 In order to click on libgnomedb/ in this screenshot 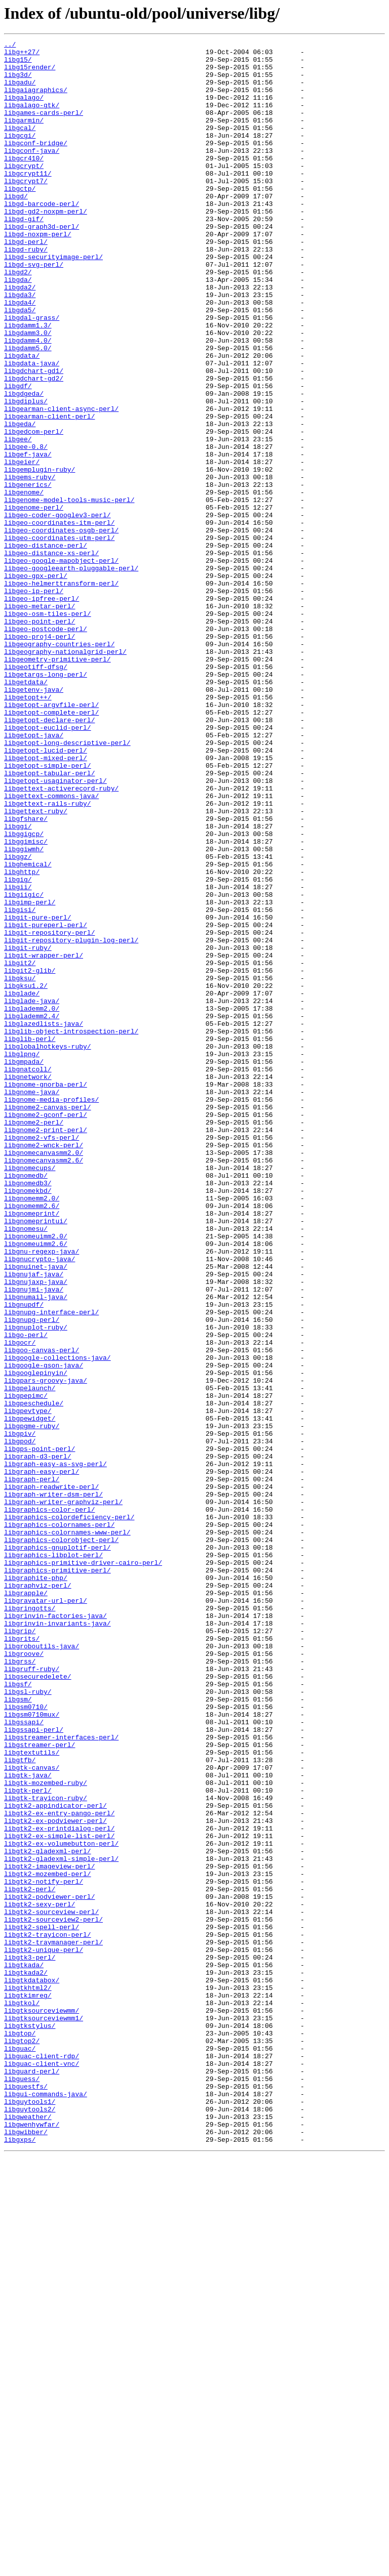, I will do `click(26, 1402)`.